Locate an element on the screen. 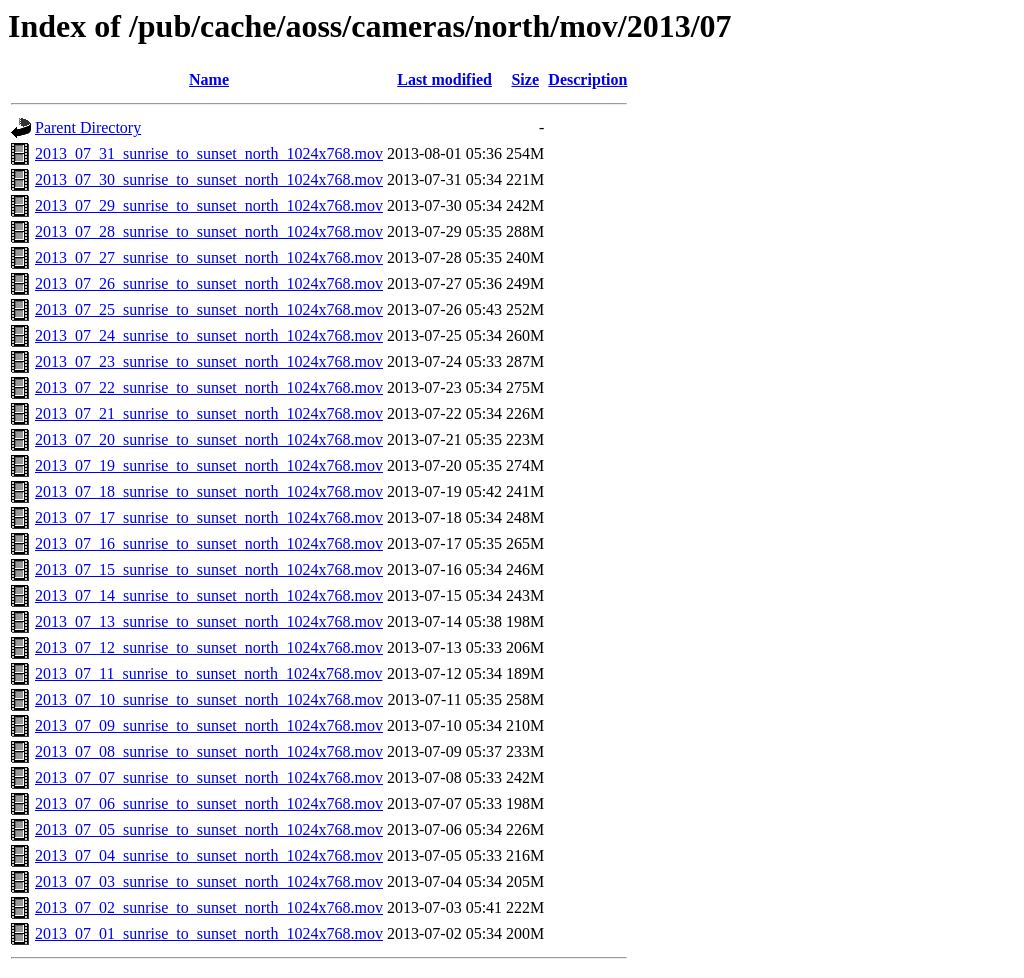  2013_07_24_sunrise_to_sunset_north_1024x768.mov is located at coordinates (209, 335).